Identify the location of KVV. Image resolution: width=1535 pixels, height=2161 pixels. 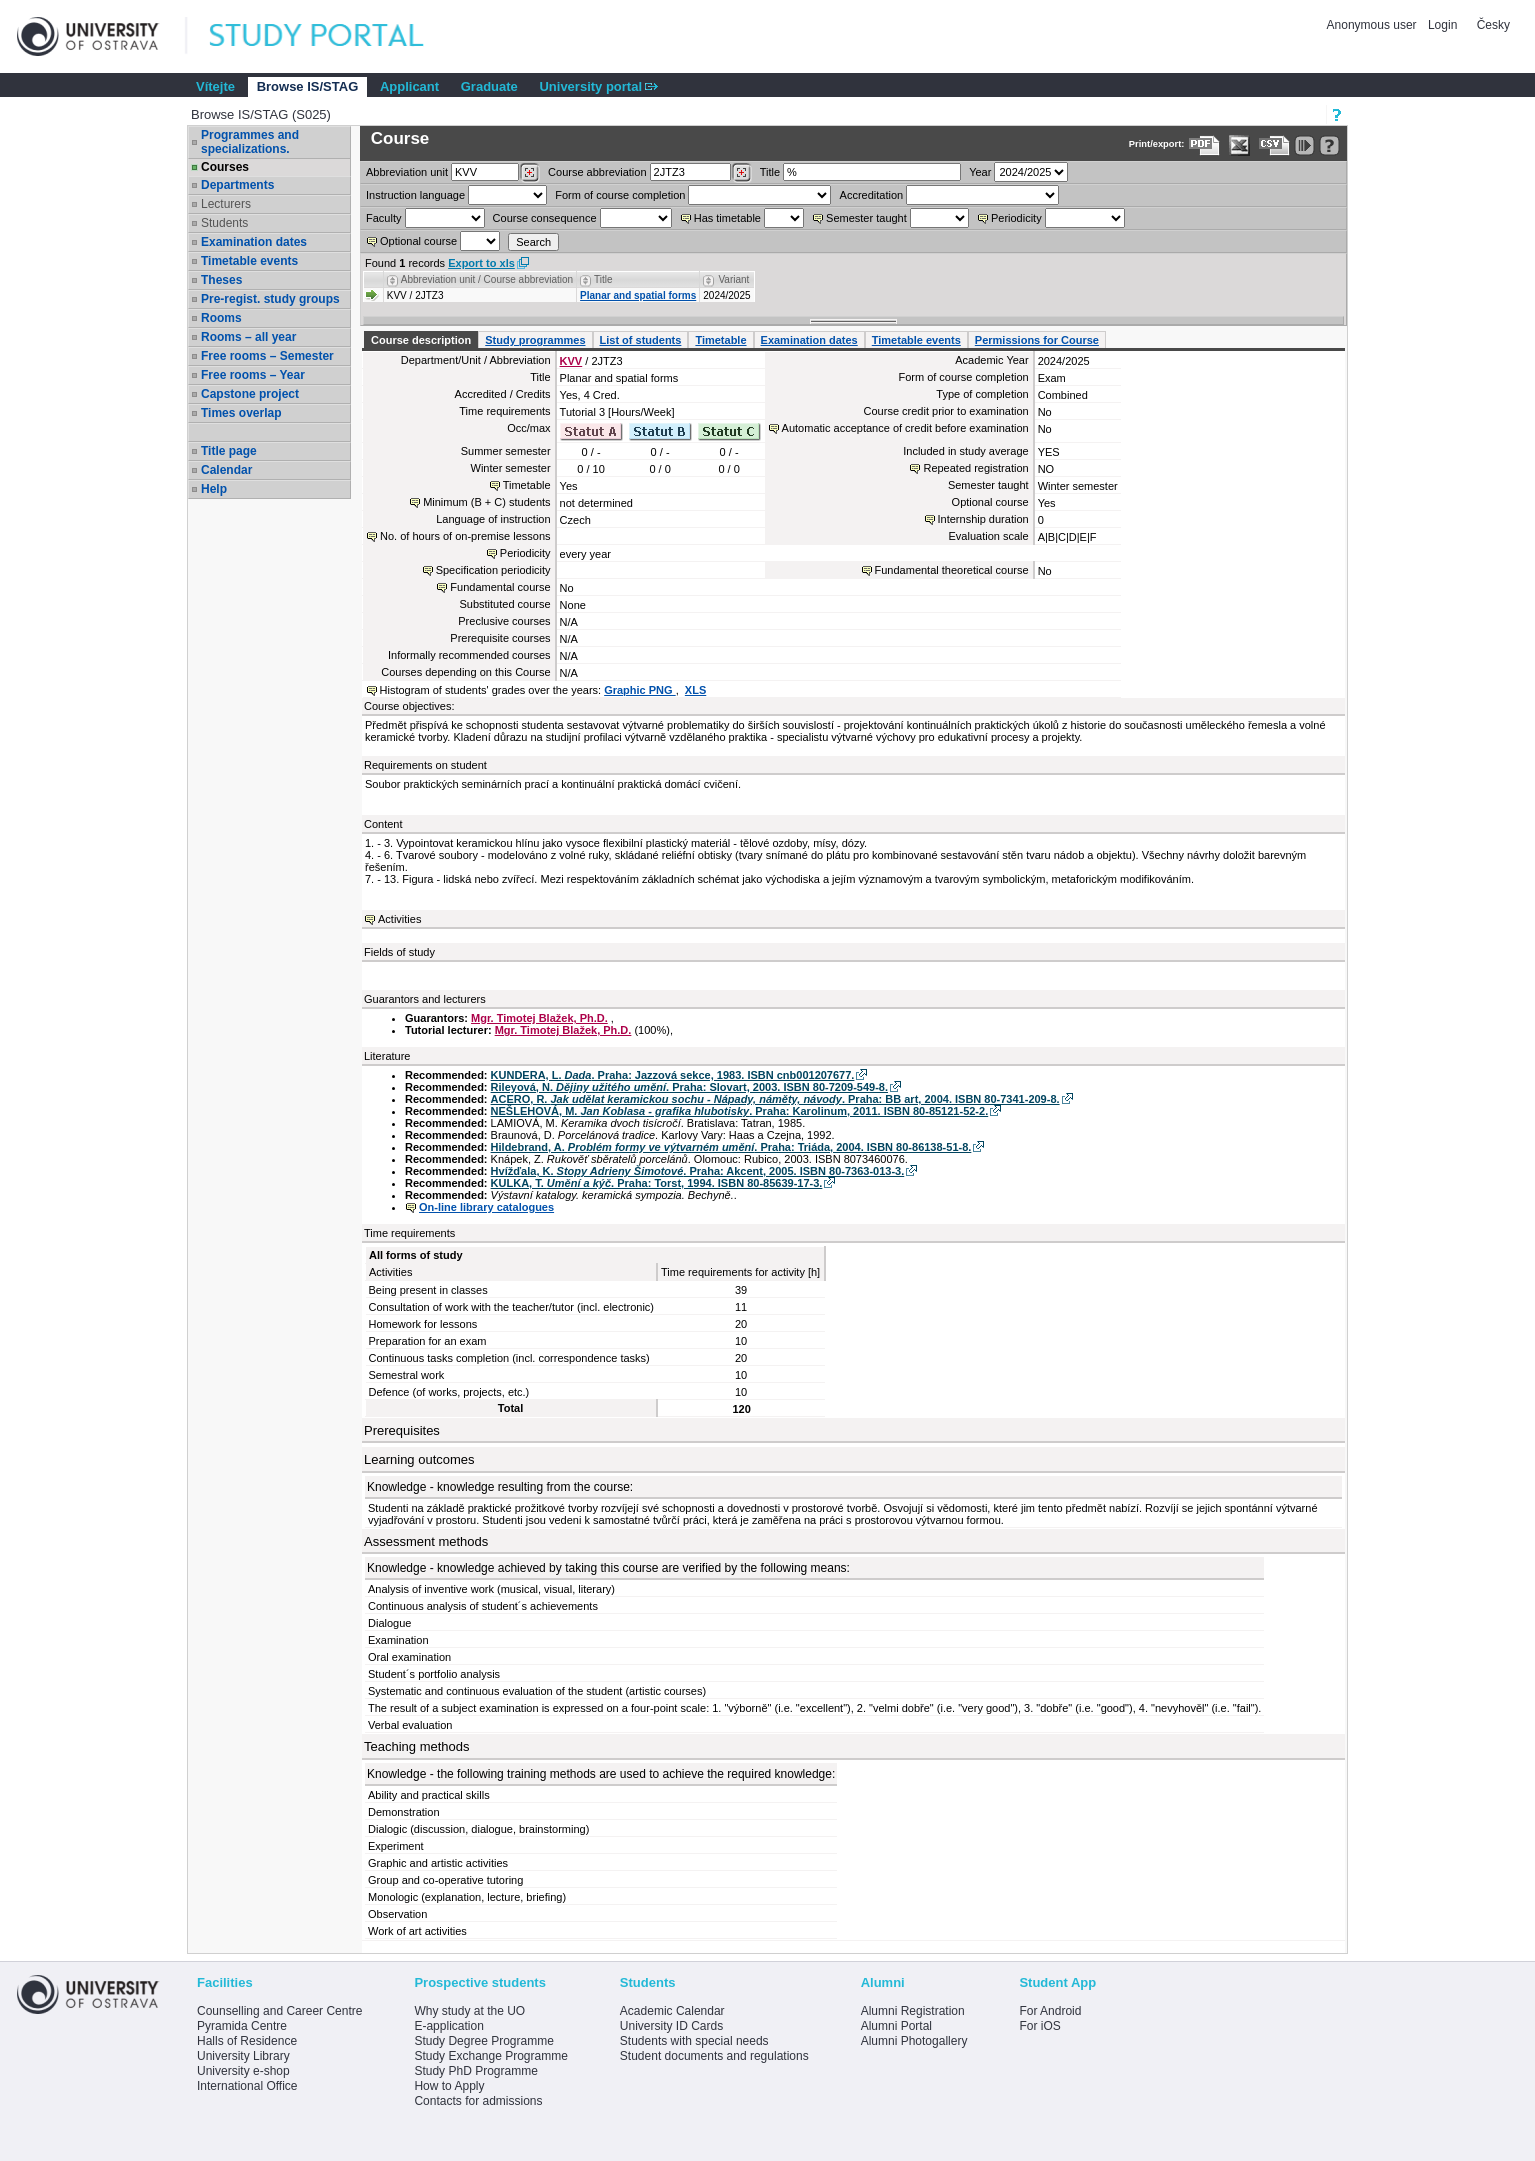
(571, 361).